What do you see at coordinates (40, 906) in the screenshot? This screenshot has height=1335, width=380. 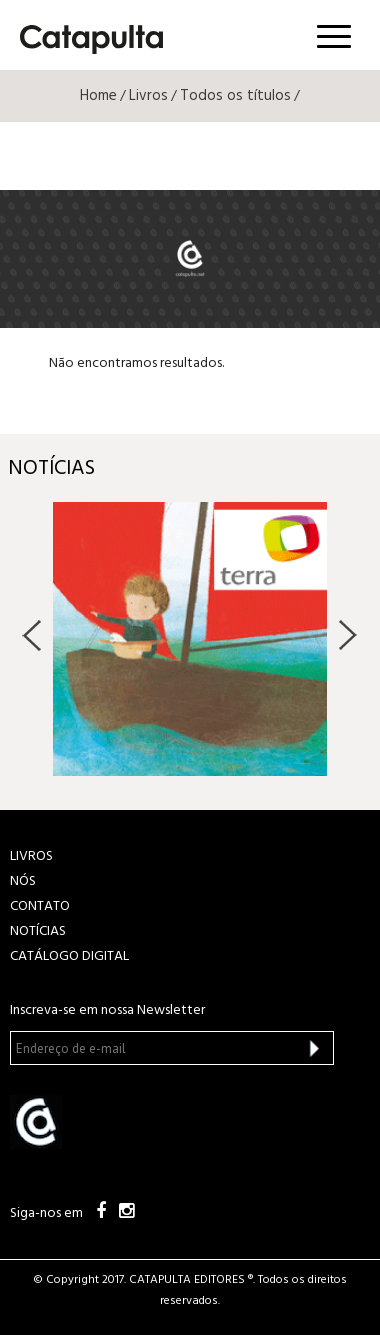 I see `CONTATO` at bounding box center [40, 906].